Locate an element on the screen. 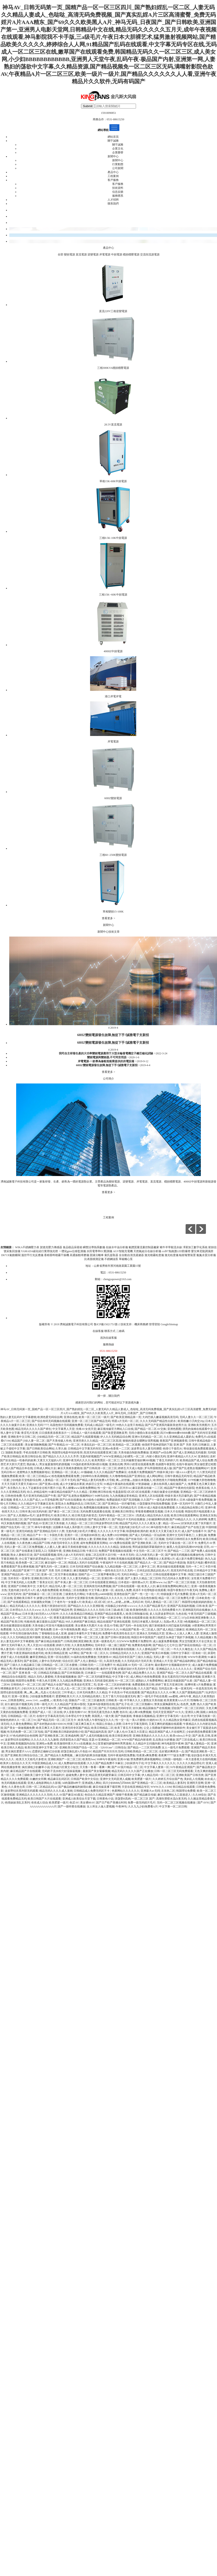 This screenshot has width=217, height=2576. 久久久久久久九九激情 is located at coordinates (45, 1739).